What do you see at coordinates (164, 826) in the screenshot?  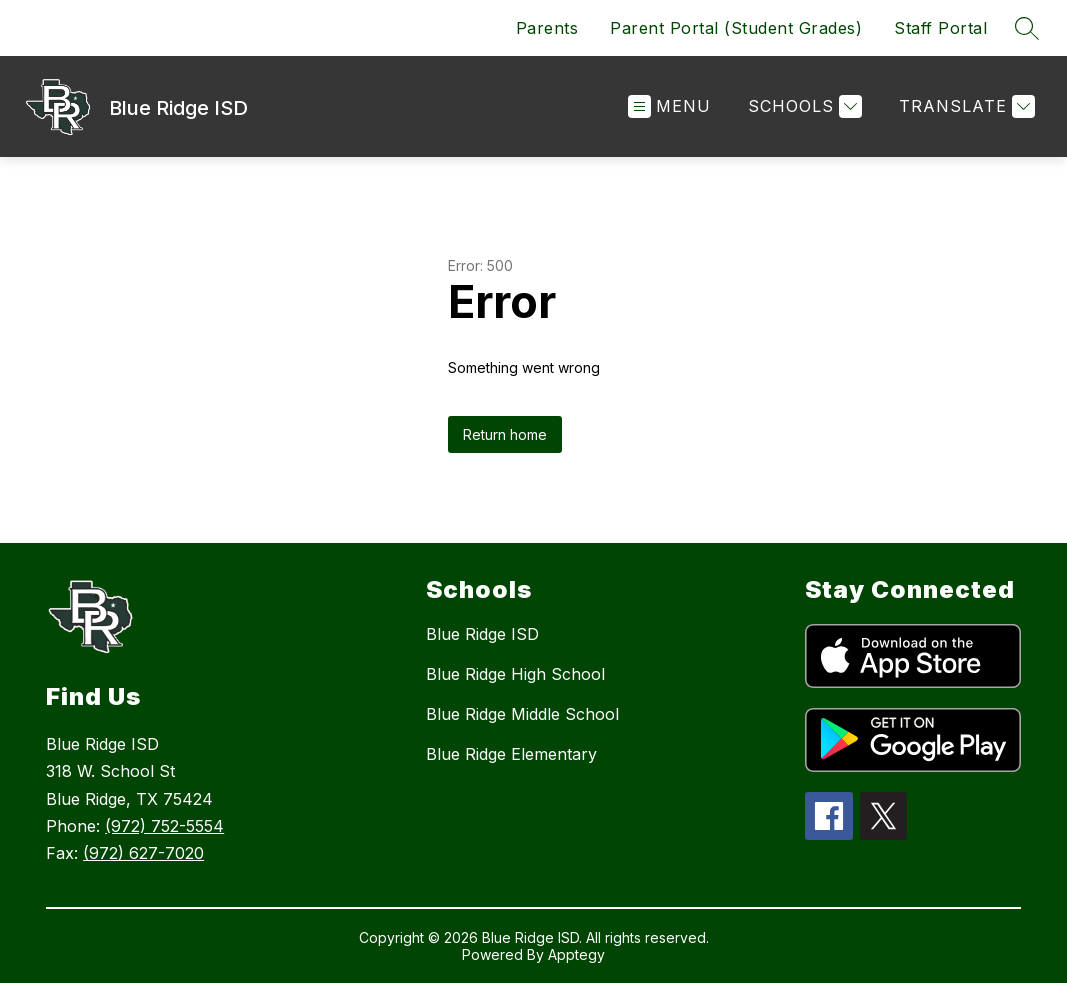 I see `(972) 752-5554` at bounding box center [164, 826].